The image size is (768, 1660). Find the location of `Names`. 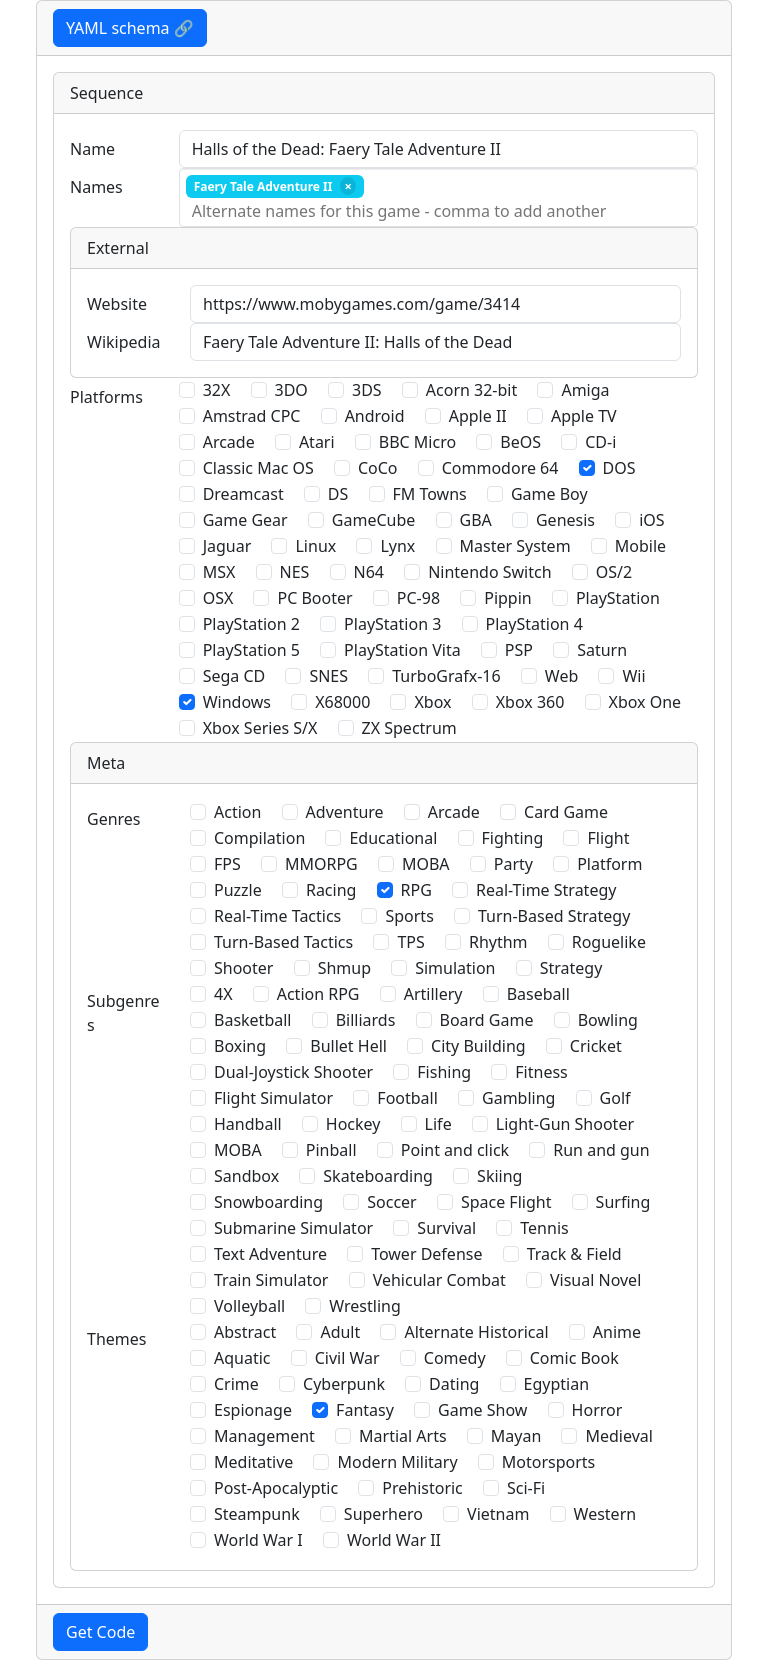

Names is located at coordinates (96, 187).